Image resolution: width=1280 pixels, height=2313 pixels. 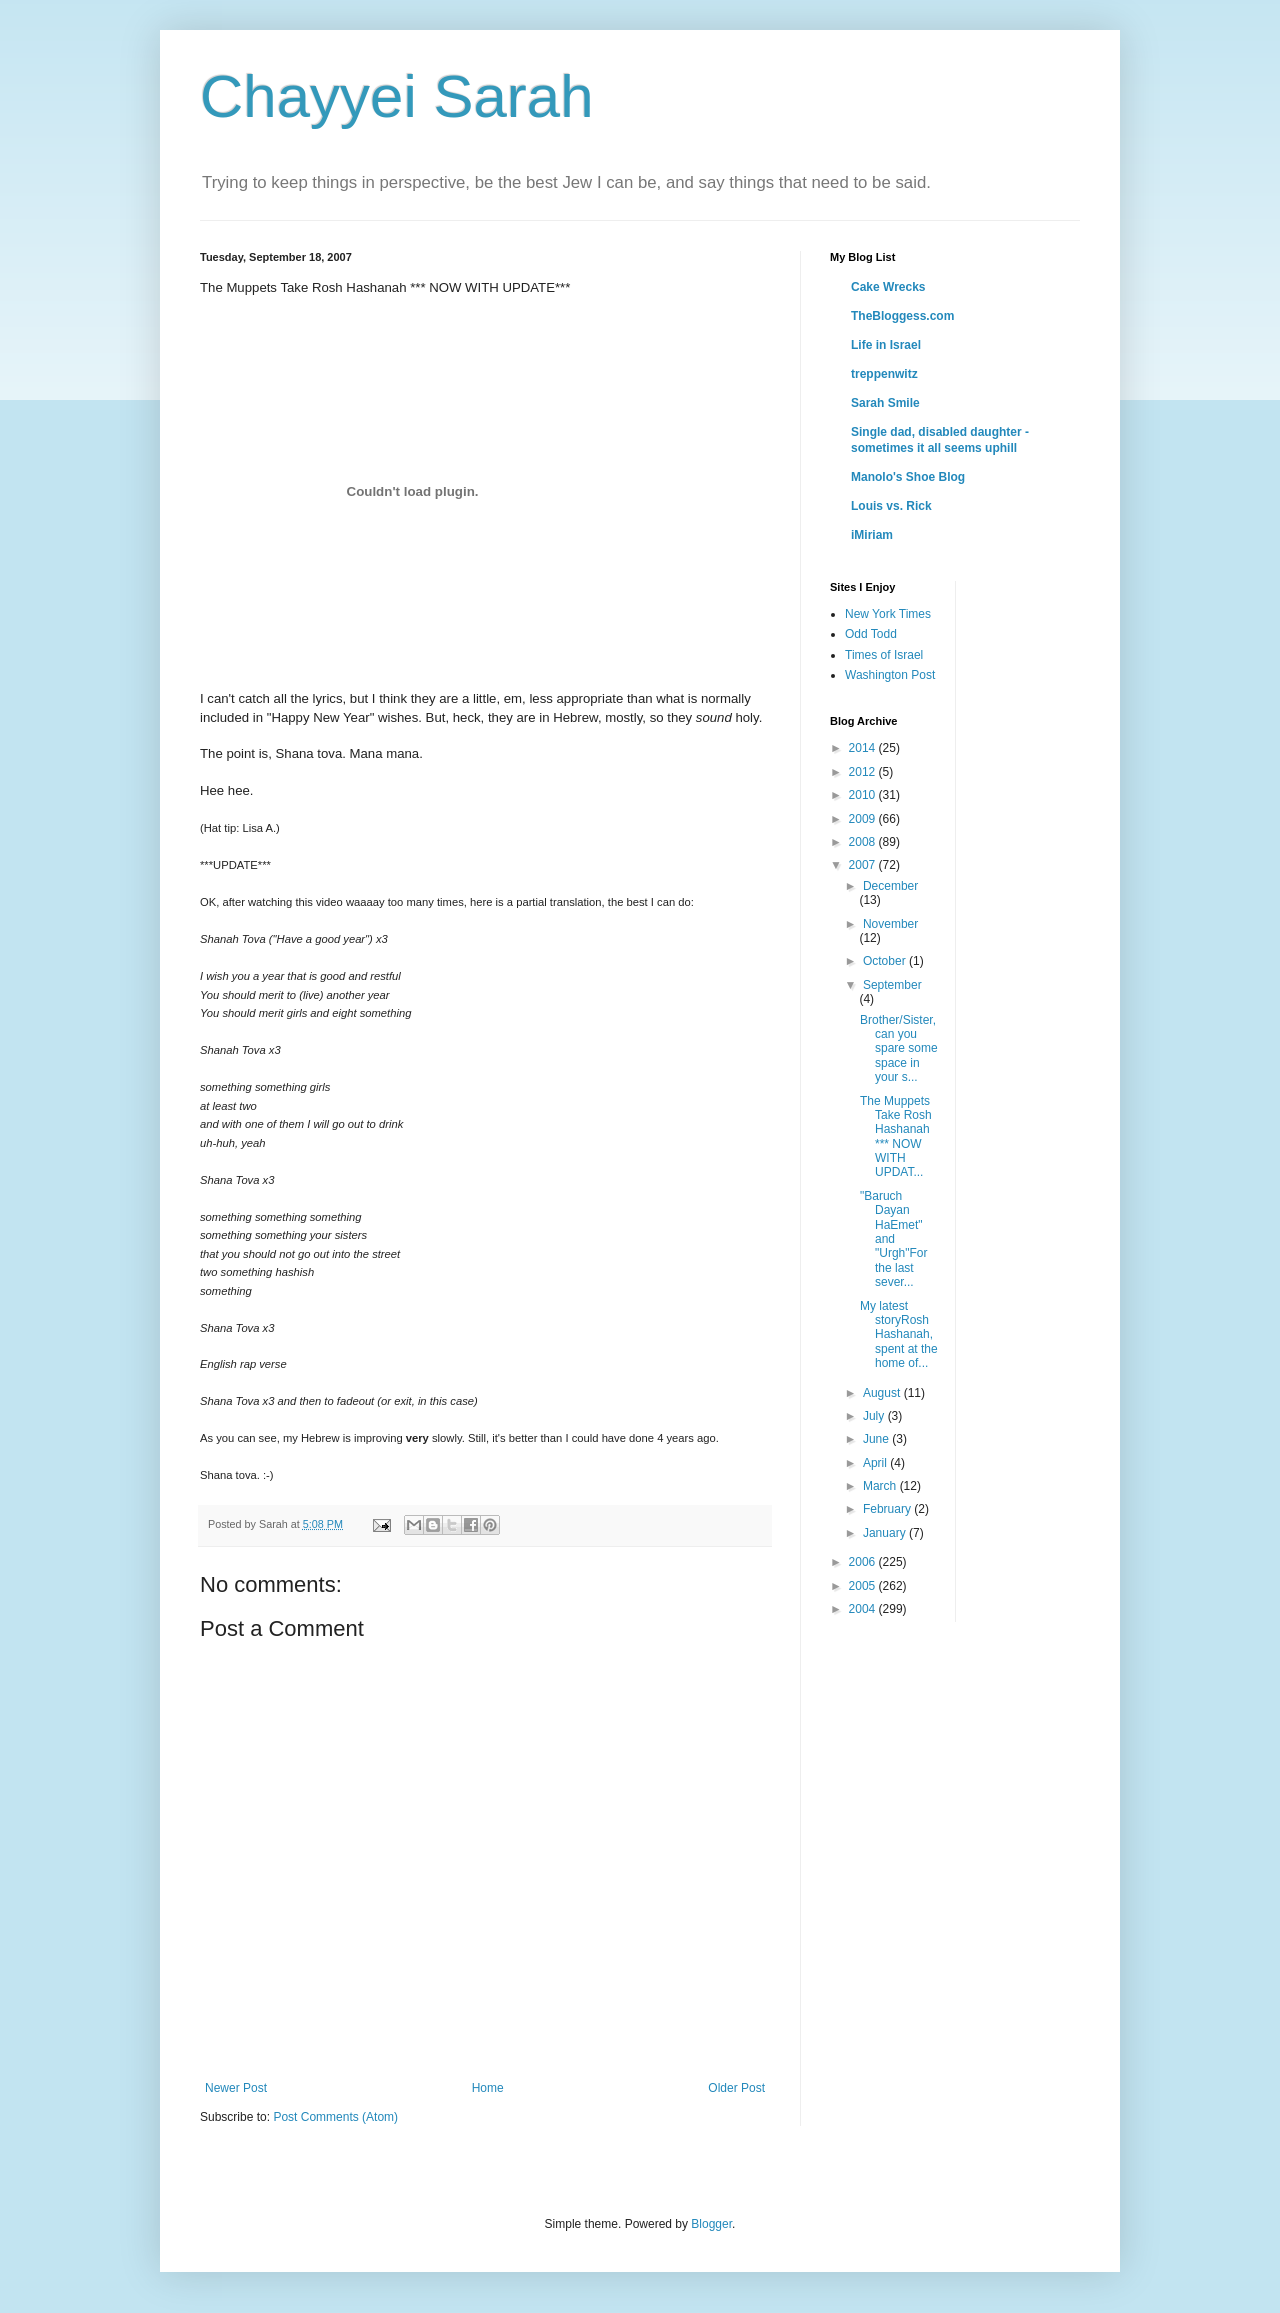 What do you see at coordinates (892, 985) in the screenshot?
I see `September` at bounding box center [892, 985].